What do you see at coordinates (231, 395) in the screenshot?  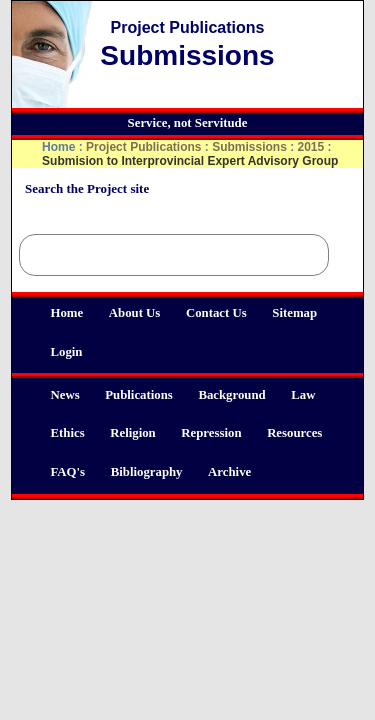 I see `Background` at bounding box center [231, 395].